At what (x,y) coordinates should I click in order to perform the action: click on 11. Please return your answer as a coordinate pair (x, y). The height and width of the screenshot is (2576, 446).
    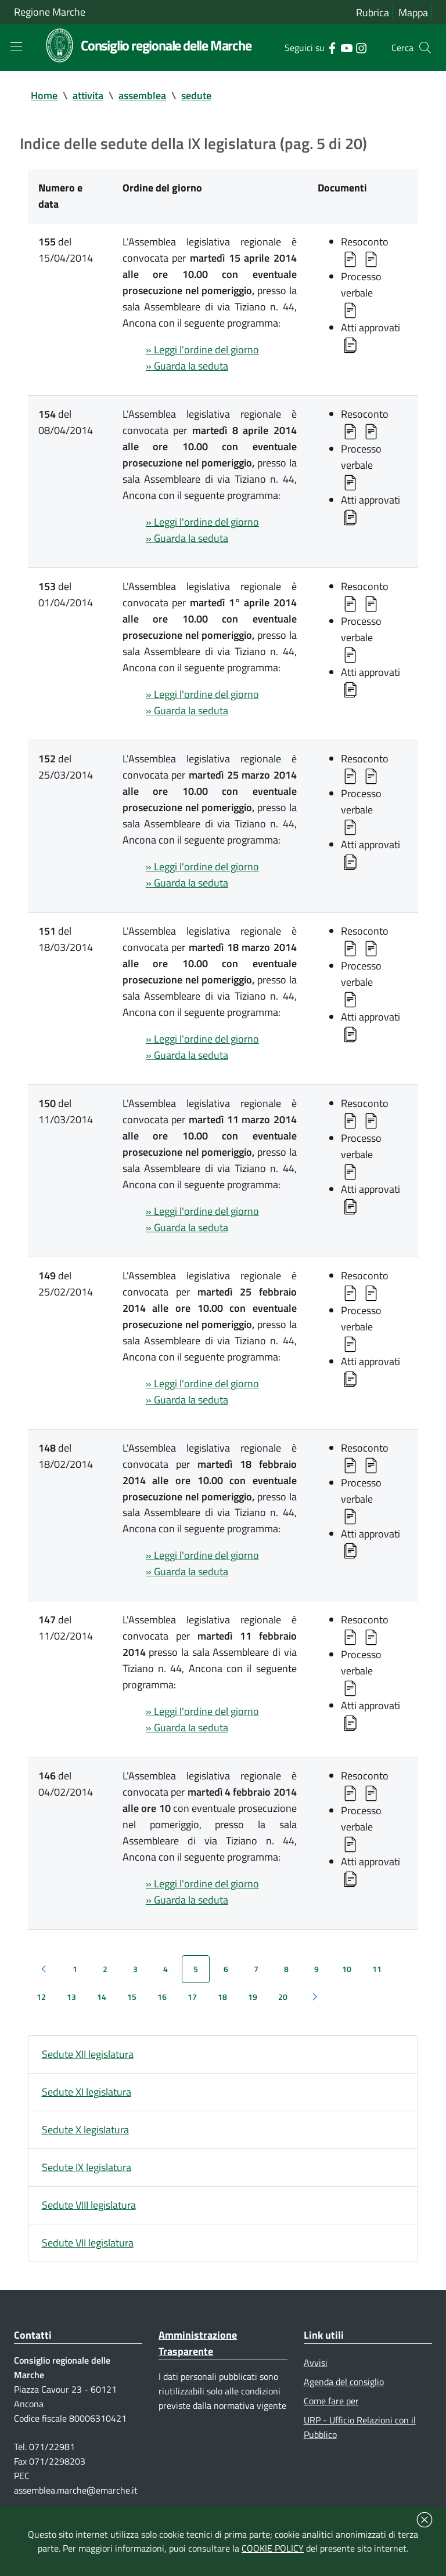
    Looking at the image, I should click on (377, 1969).